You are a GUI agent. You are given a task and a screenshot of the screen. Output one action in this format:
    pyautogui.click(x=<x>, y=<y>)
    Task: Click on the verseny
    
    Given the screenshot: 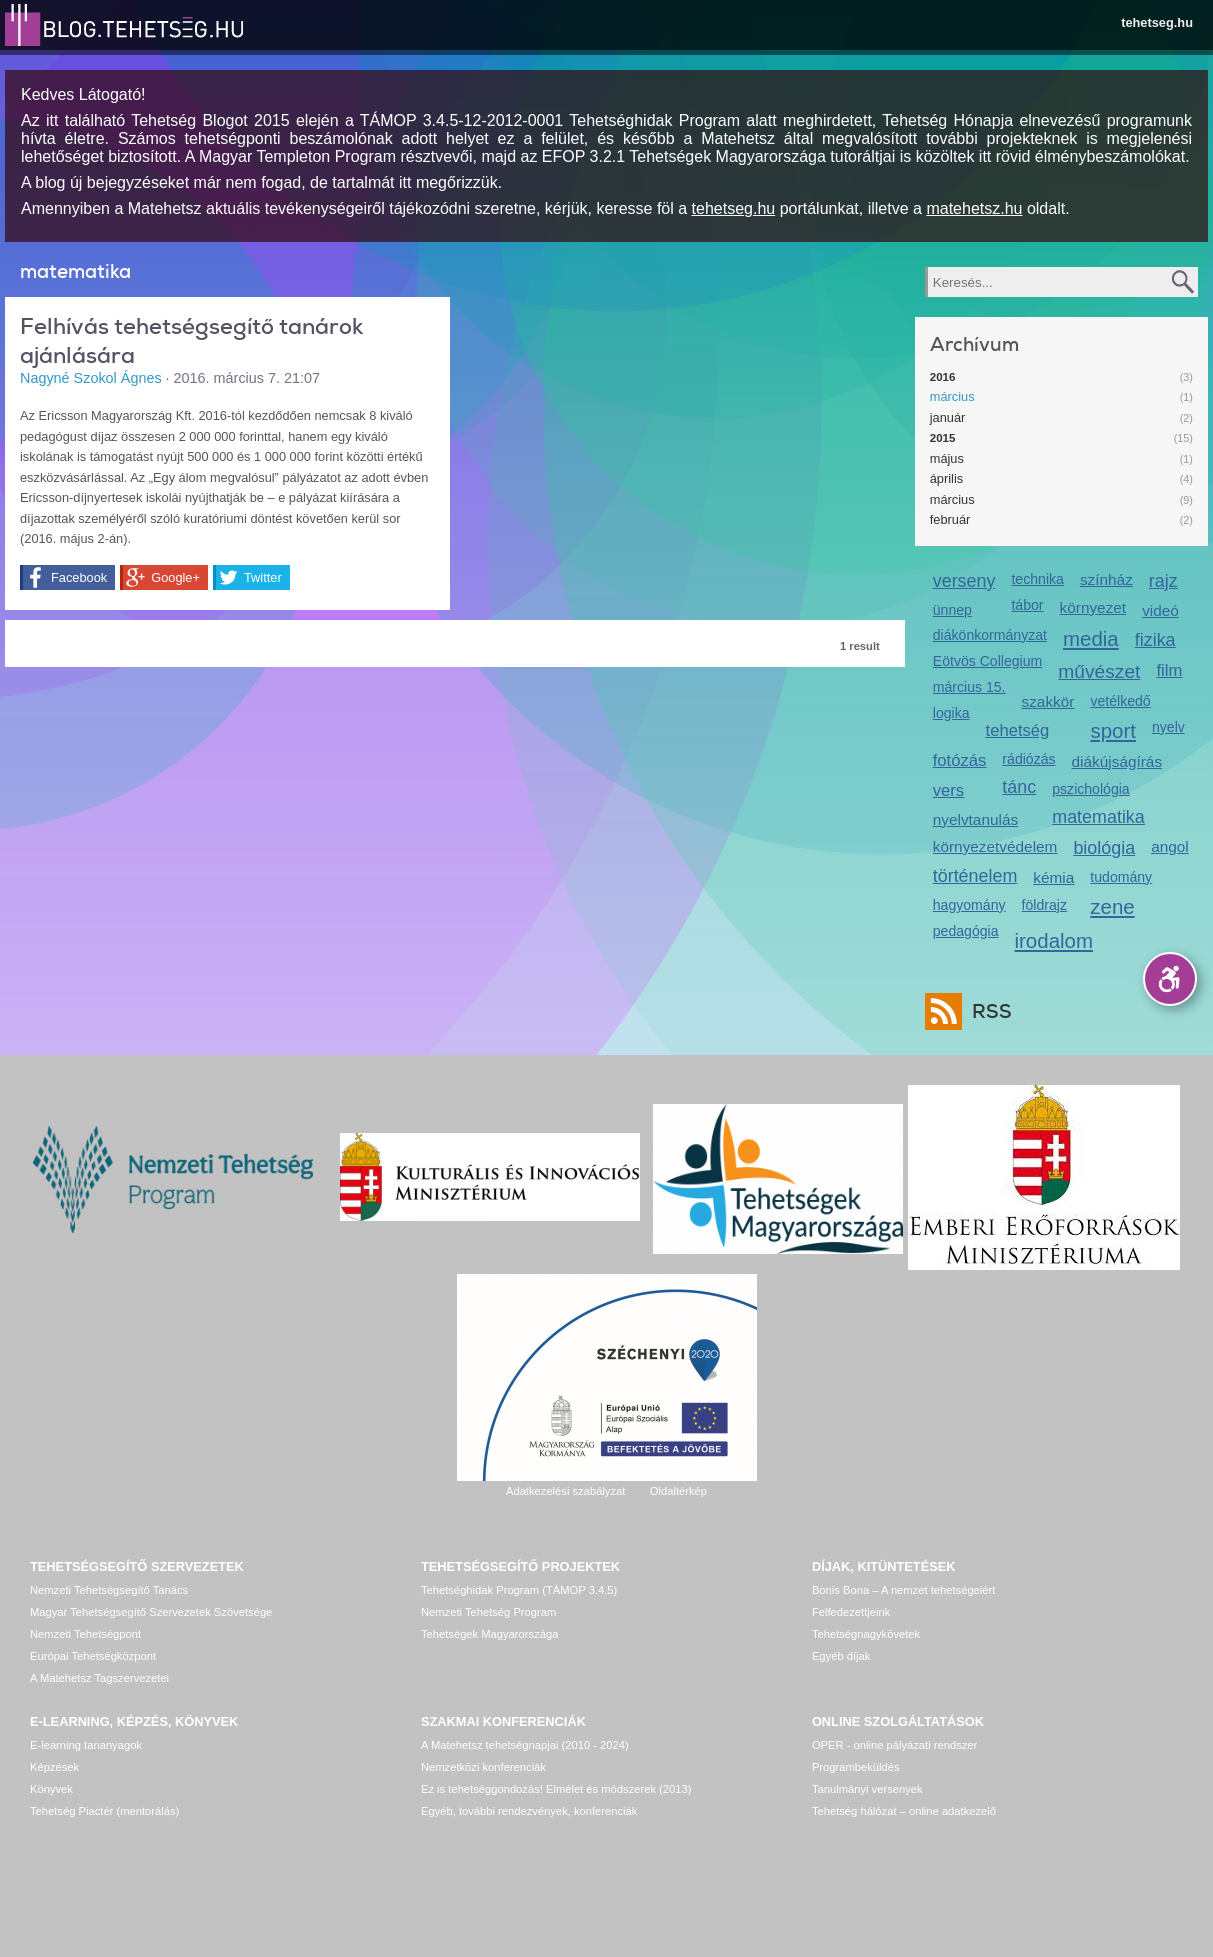 What is the action you would take?
    pyautogui.click(x=964, y=581)
    